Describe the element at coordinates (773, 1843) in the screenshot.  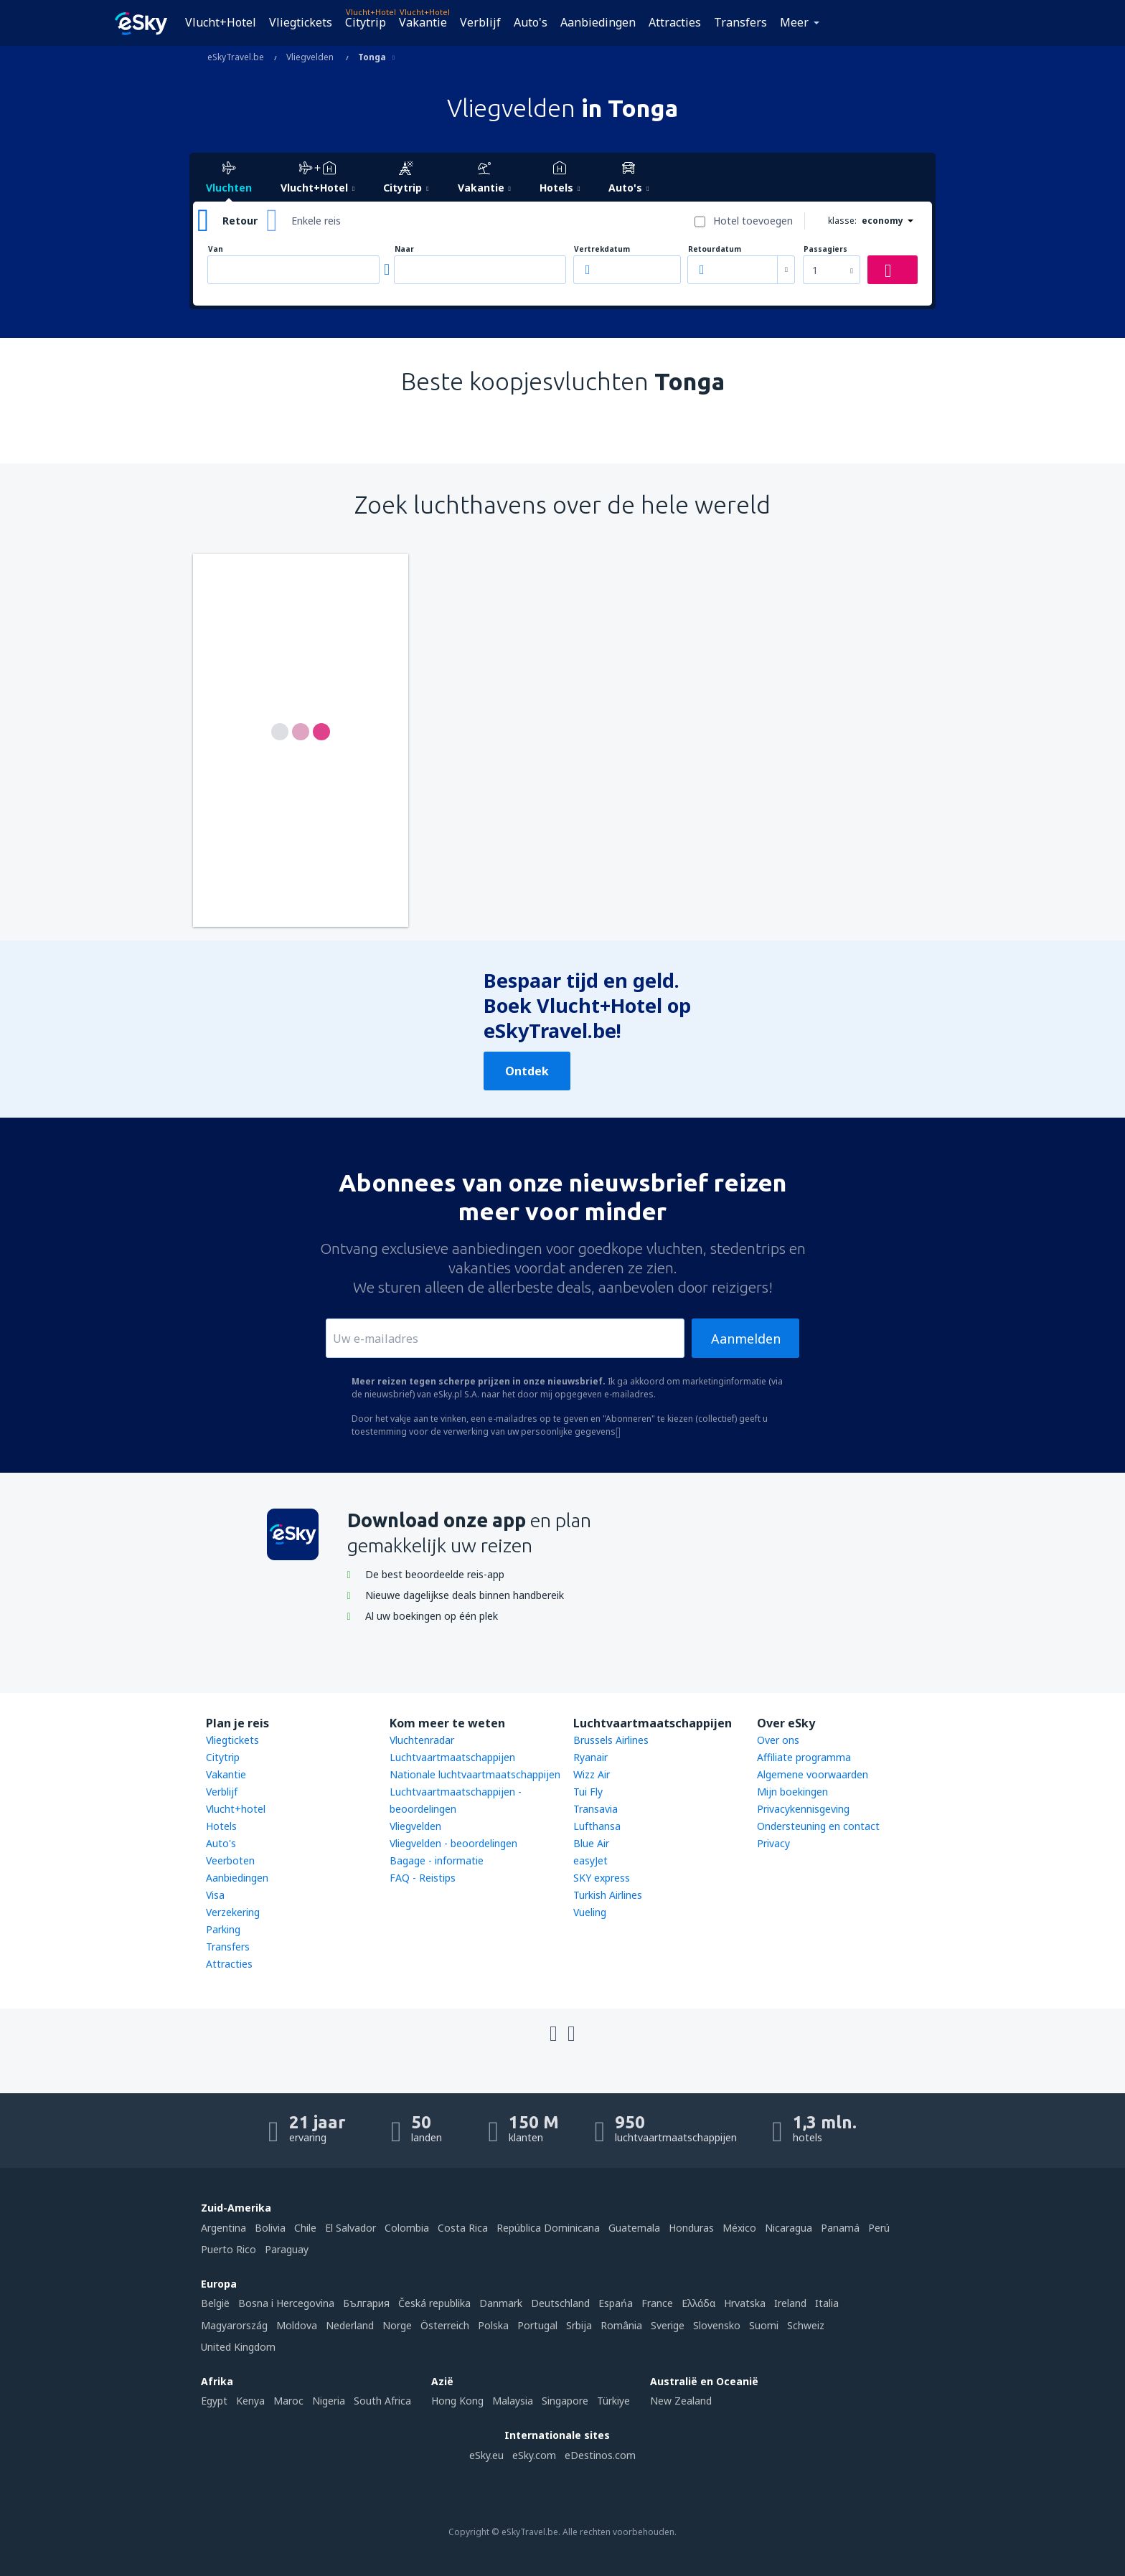
I see `Privacy` at that location.